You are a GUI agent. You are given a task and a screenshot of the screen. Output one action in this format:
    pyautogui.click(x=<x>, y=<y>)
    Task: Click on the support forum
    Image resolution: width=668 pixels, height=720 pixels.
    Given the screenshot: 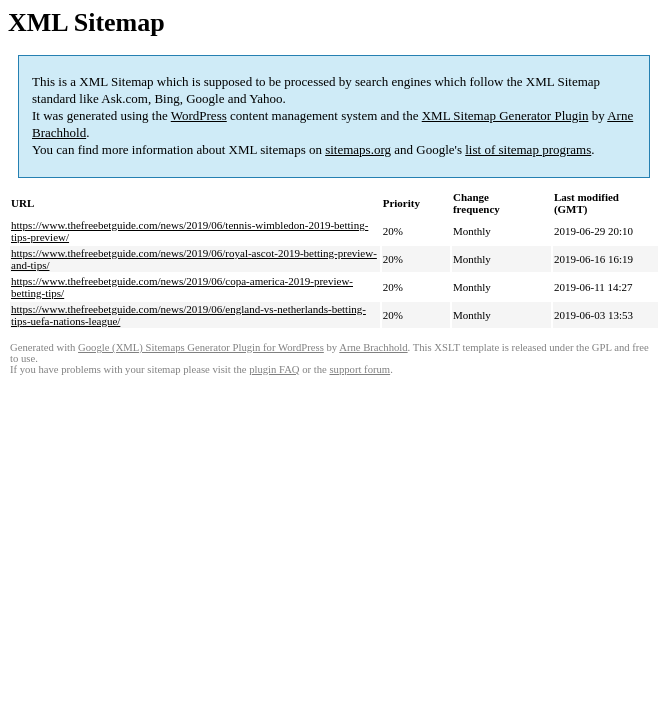 What is the action you would take?
    pyautogui.click(x=359, y=369)
    